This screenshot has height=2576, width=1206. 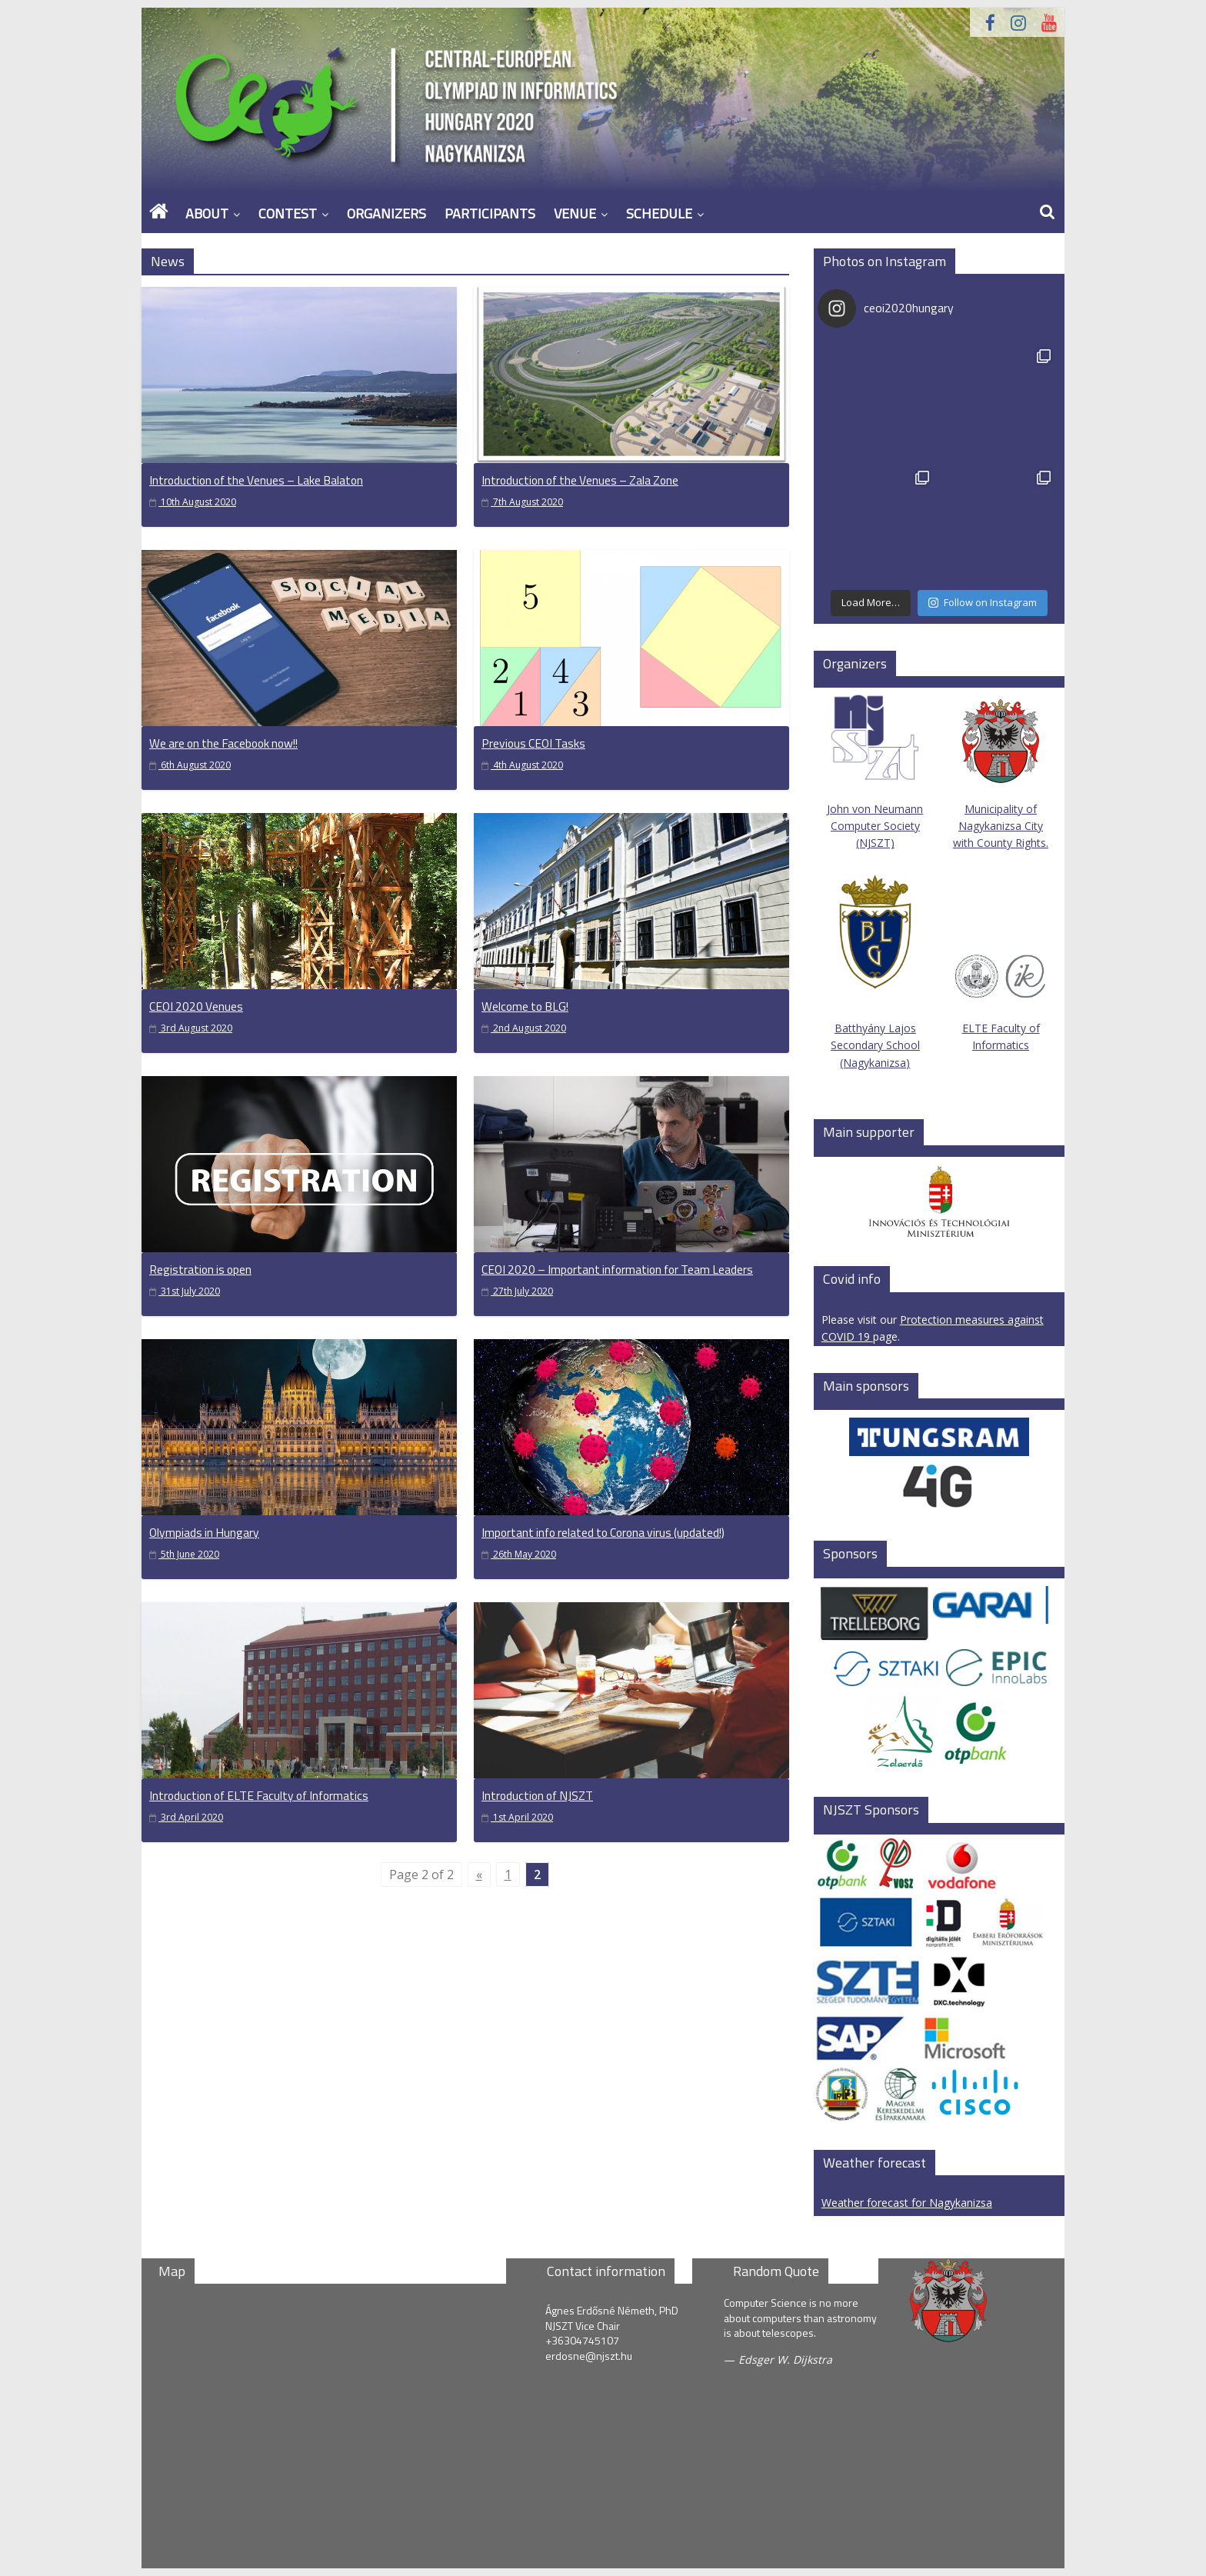 I want to click on Follow on Instagram, so click(x=982, y=602).